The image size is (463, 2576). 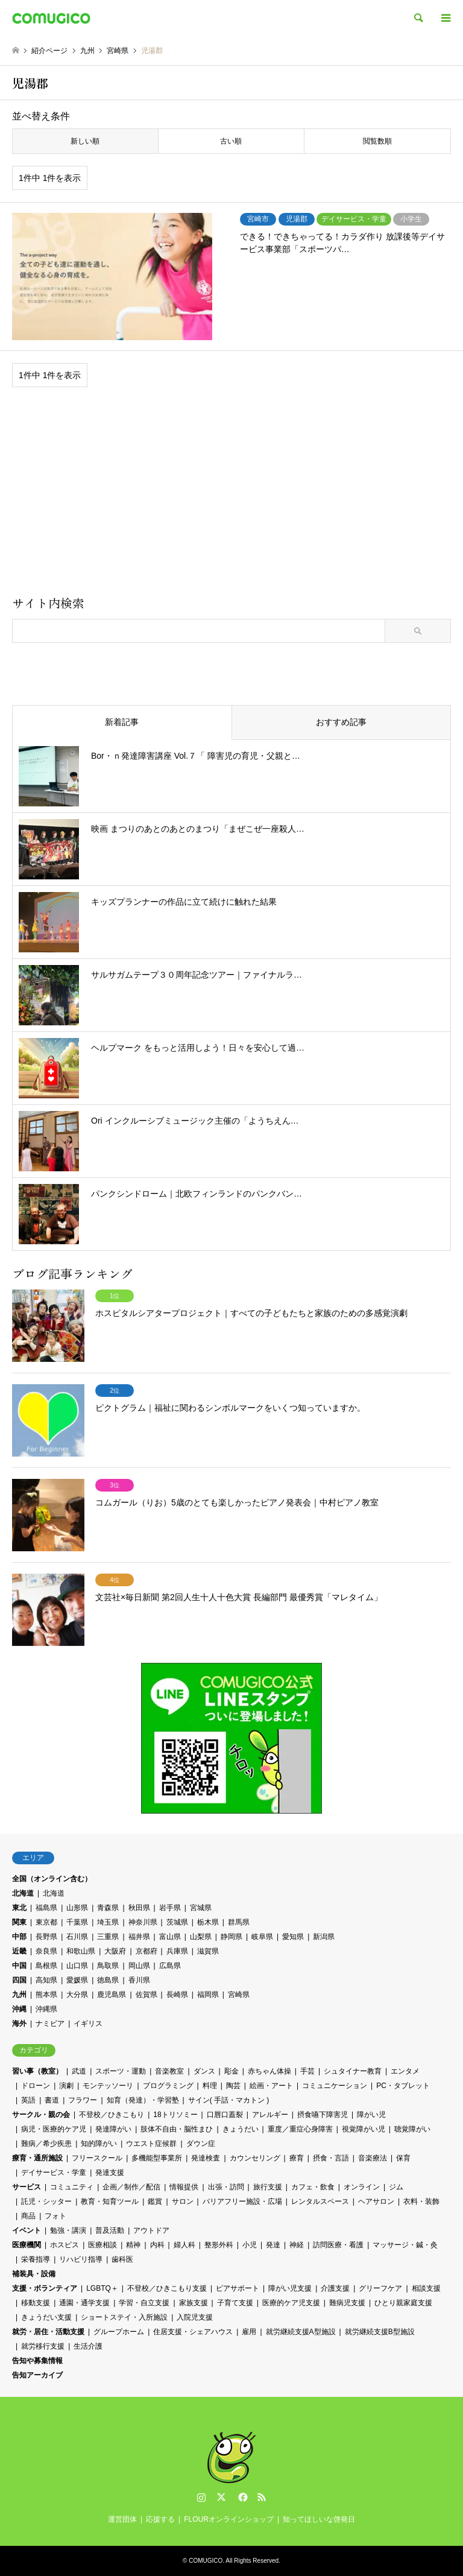 What do you see at coordinates (291, 2303) in the screenshot?
I see `医療的ケア児支援` at bounding box center [291, 2303].